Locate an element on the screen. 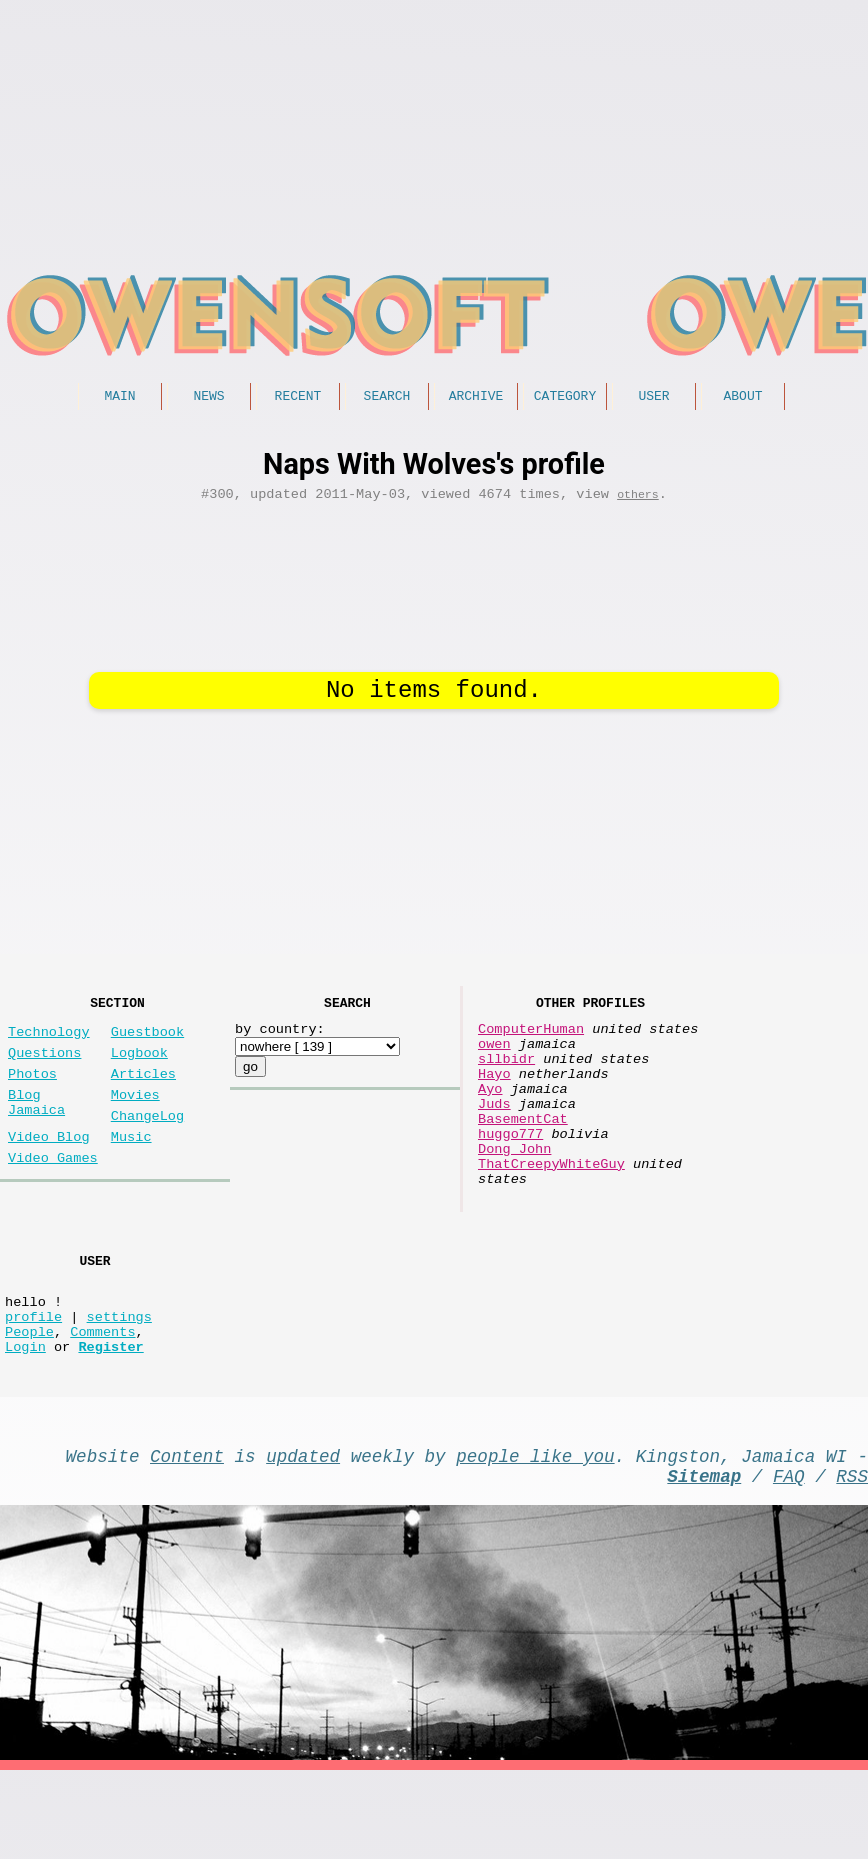 This screenshot has width=868, height=1859. Sitemap is located at coordinates (704, 1560).